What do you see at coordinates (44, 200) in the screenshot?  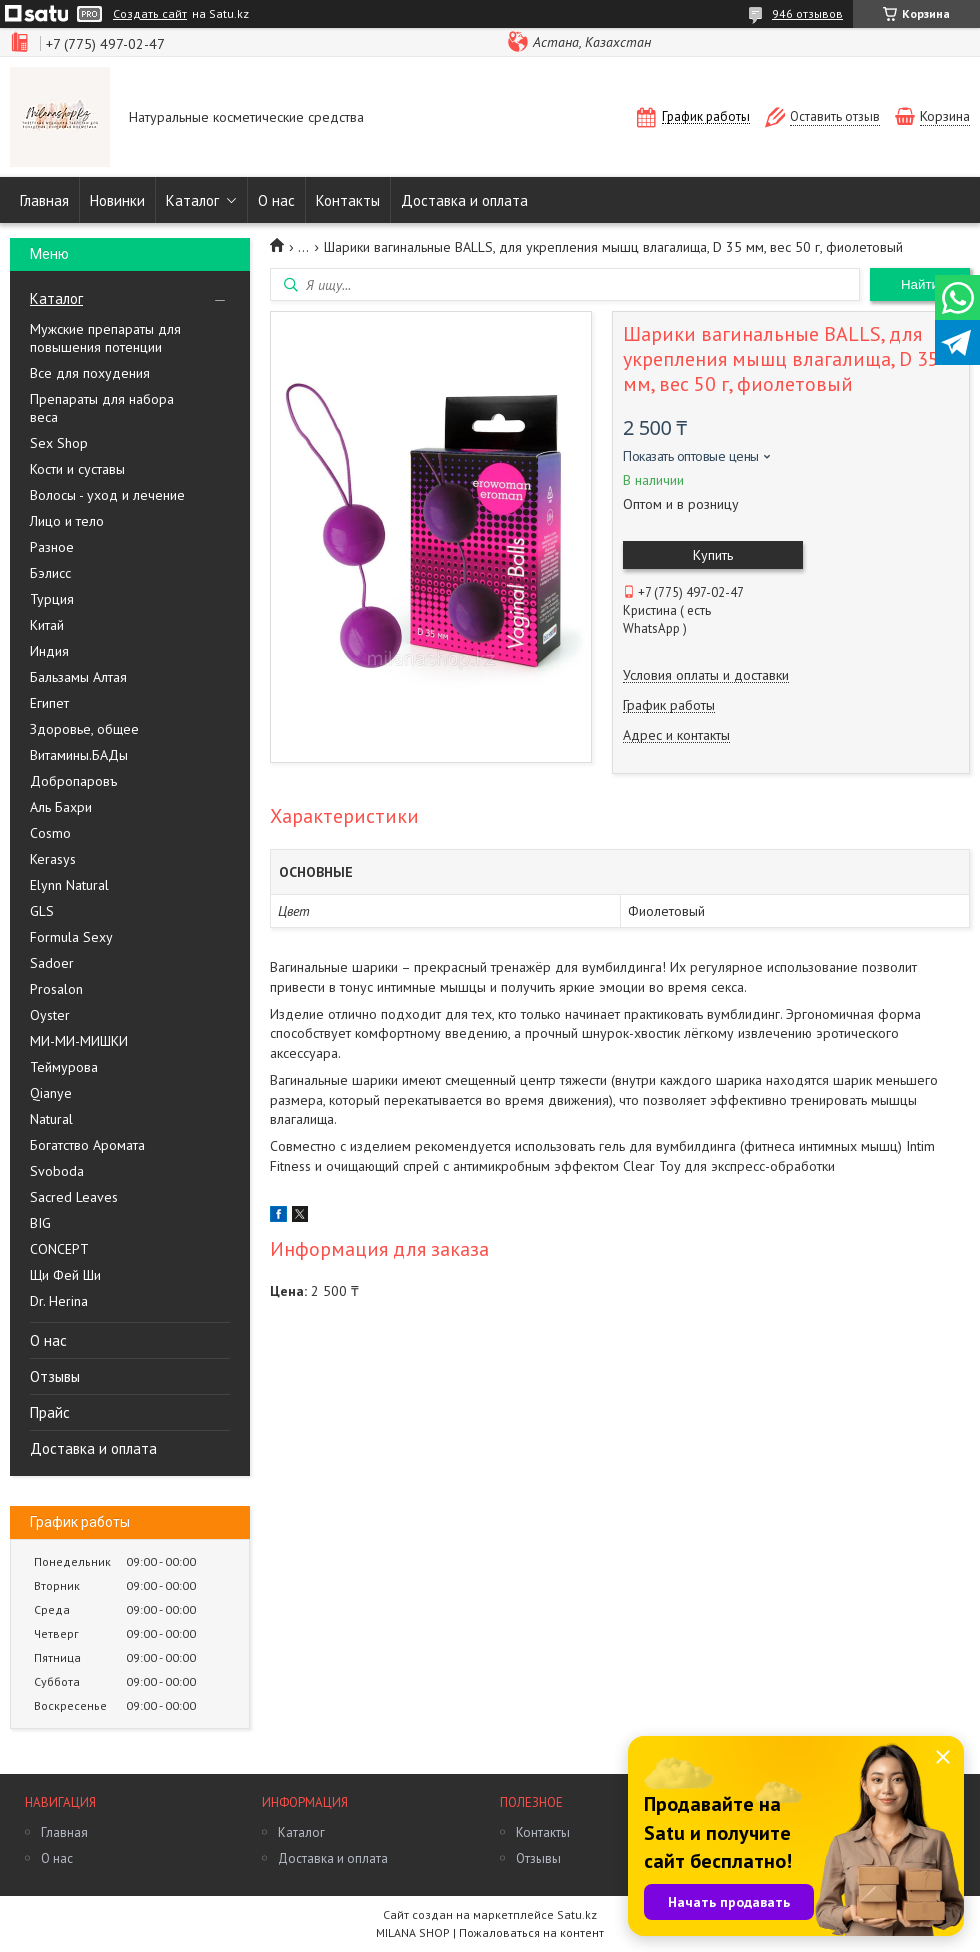 I see `Главная` at bounding box center [44, 200].